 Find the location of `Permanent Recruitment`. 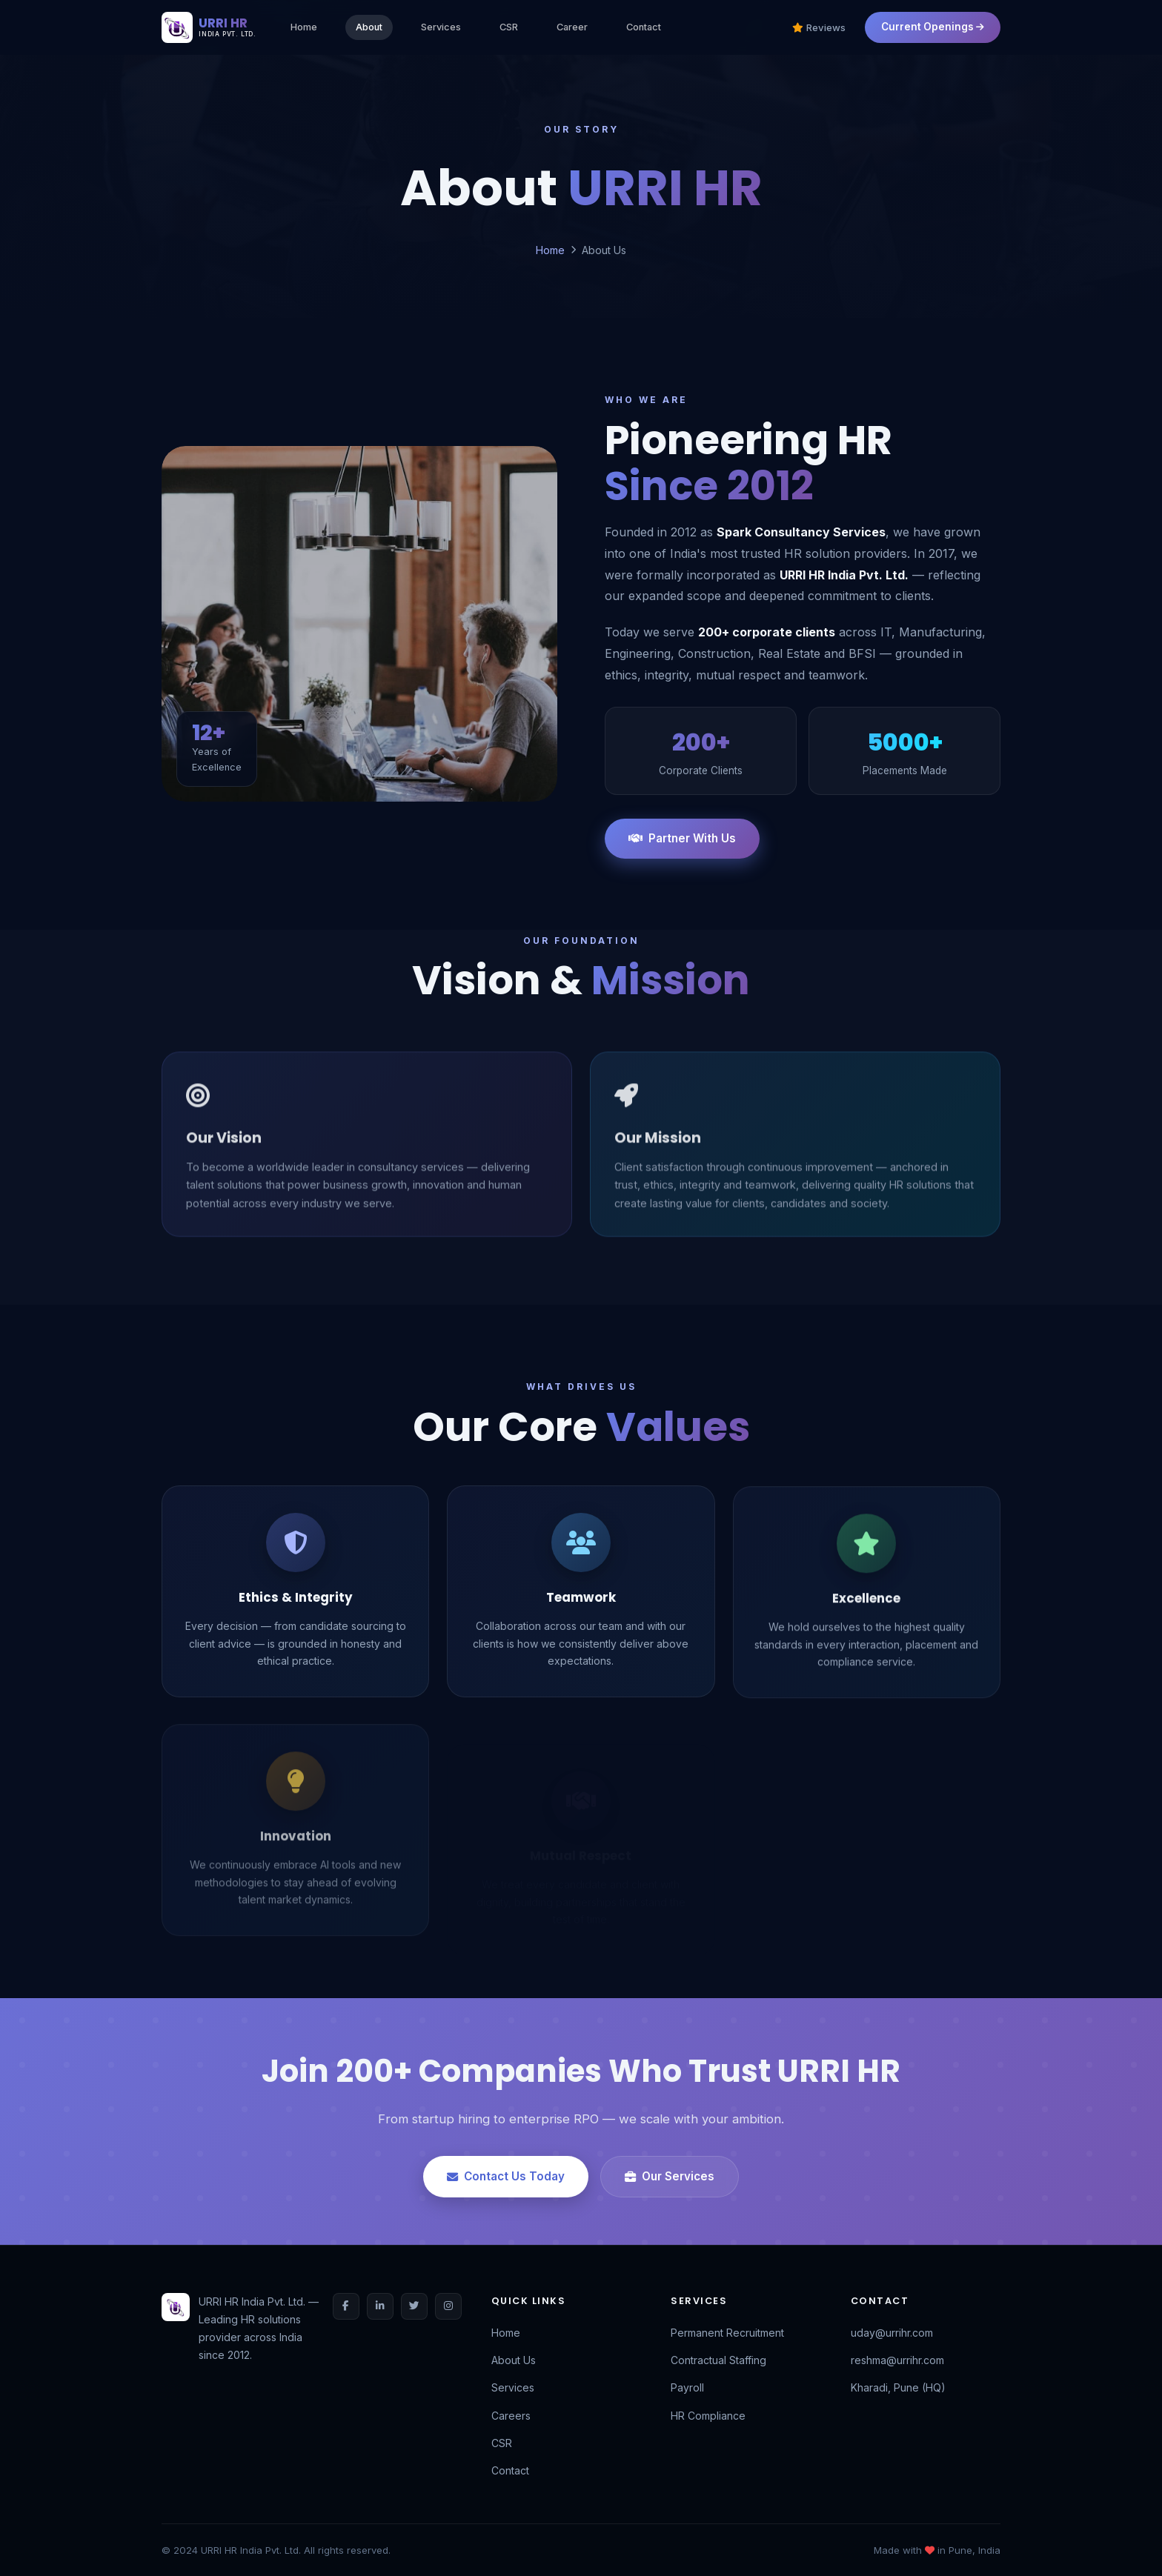

Permanent Recruitment is located at coordinates (727, 2332).